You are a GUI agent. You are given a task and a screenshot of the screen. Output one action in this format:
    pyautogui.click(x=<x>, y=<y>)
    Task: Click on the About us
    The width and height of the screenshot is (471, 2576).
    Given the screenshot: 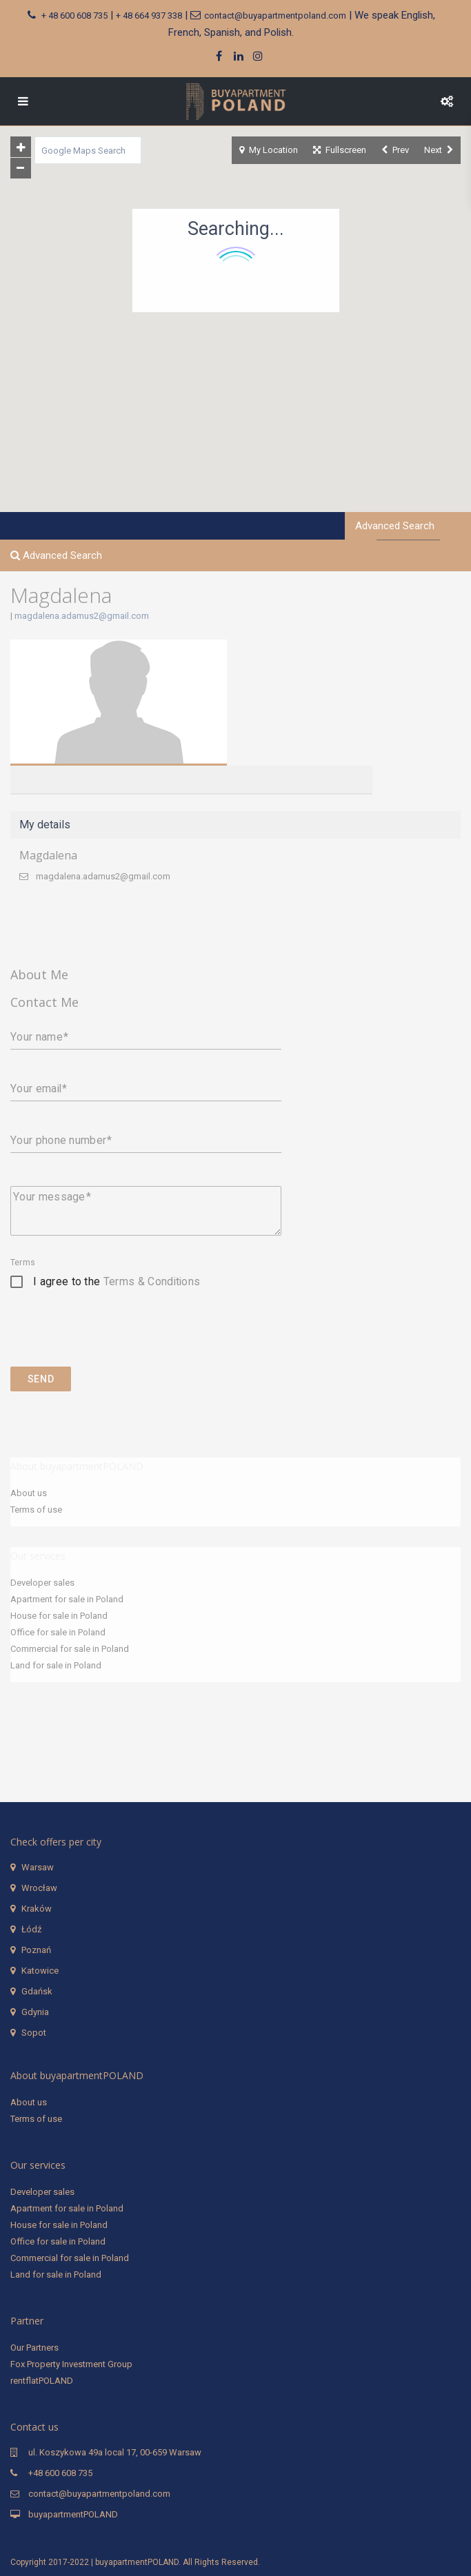 What is the action you would take?
    pyautogui.click(x=28, y=1493)
    